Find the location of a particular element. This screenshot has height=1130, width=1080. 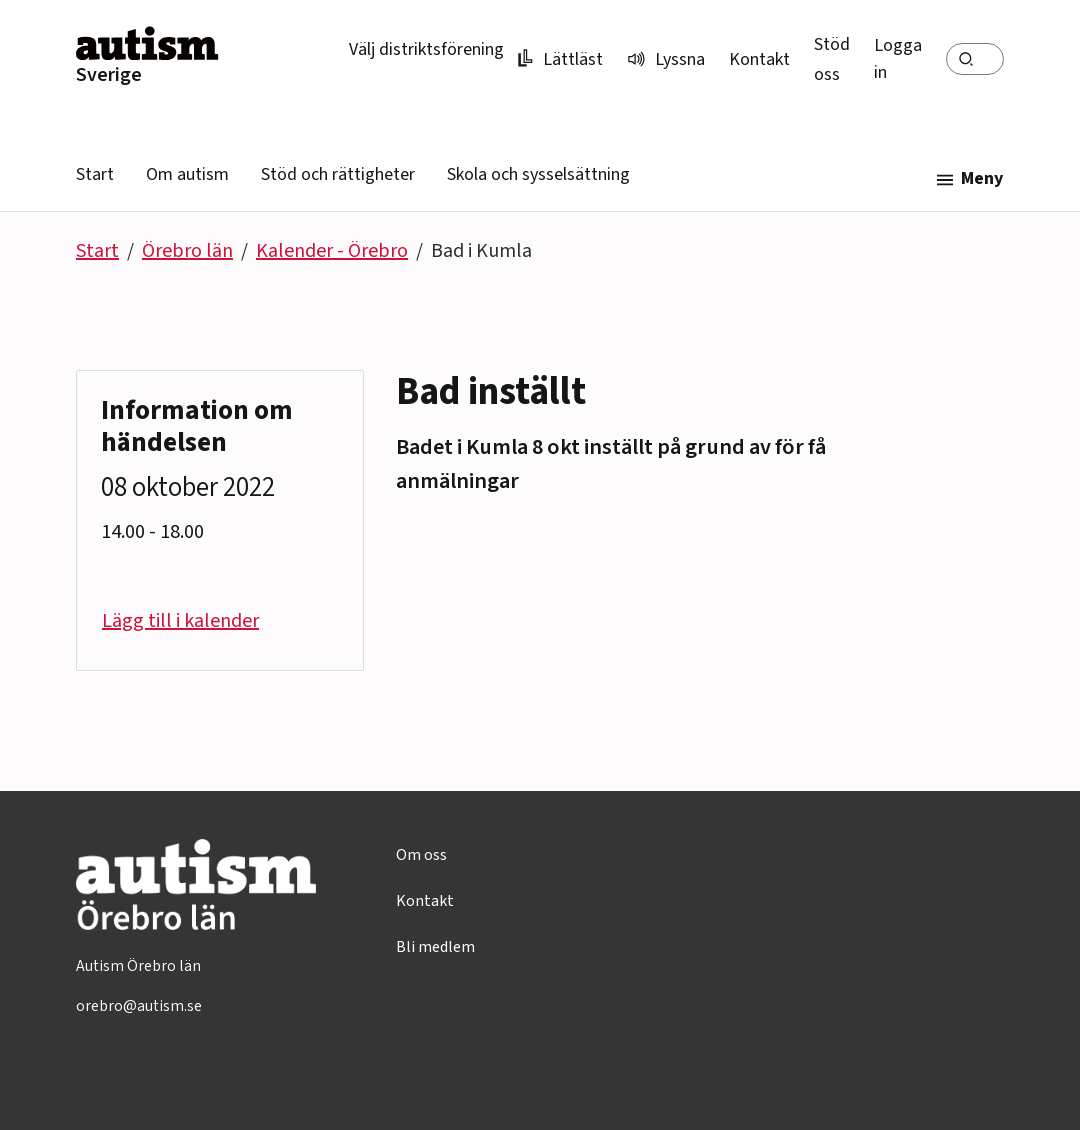

Bli medlem is located at coordinates (435, 947).